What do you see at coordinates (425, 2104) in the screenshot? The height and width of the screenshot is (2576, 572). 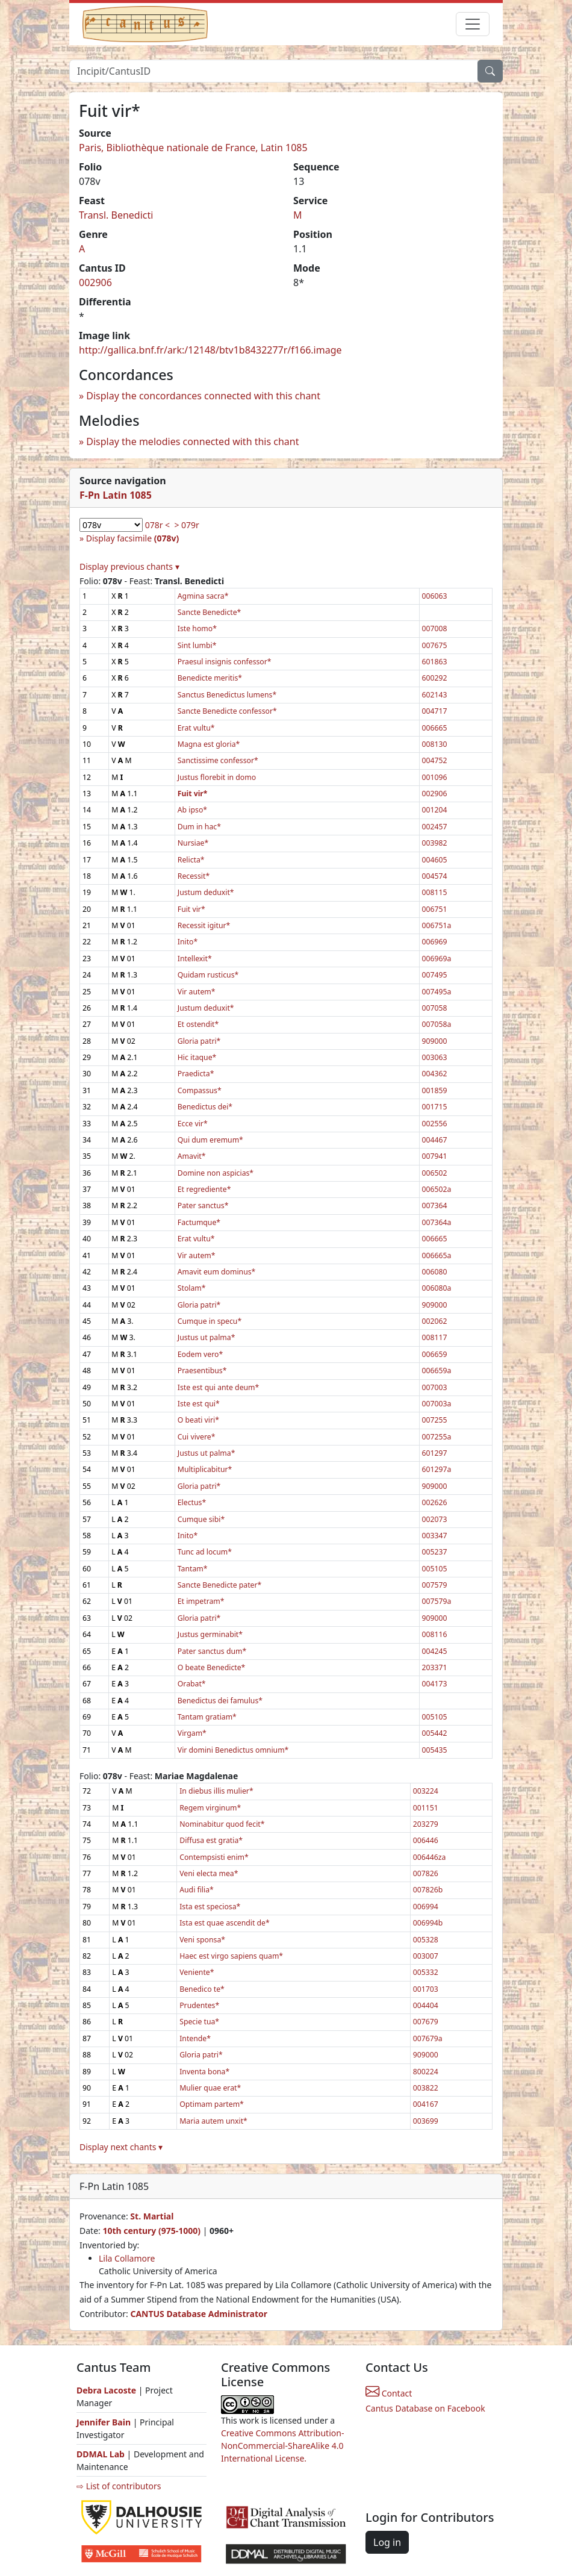 I see `004167` at bounding box center [425, 2104].